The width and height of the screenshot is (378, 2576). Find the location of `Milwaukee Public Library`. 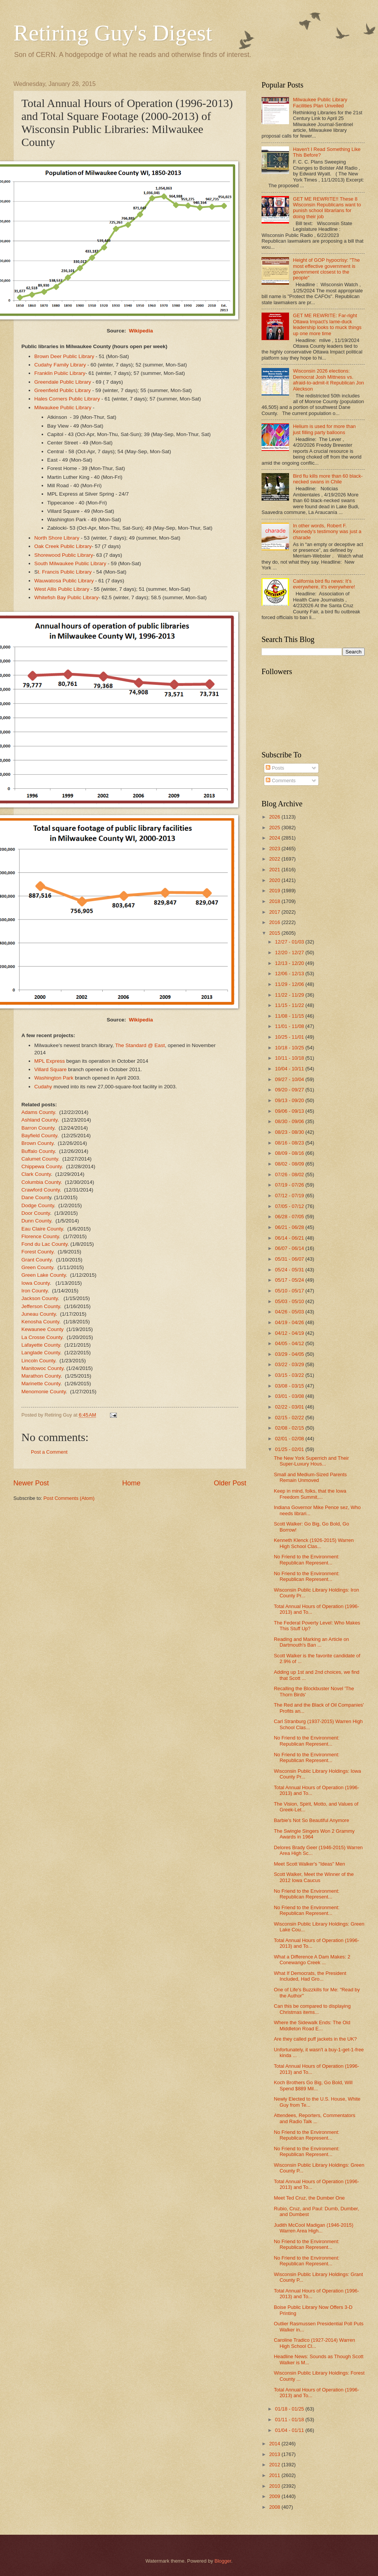

Milwaukee Public Library is located at coordinates (62, 407).